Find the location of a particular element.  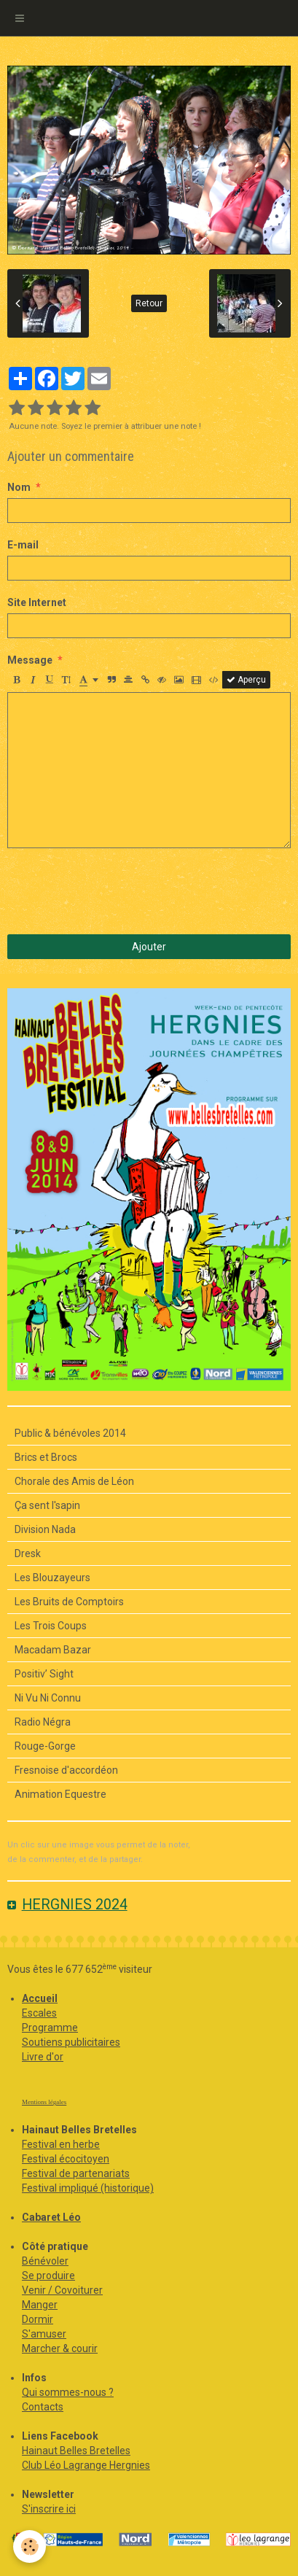

E-mail is located at coordinates (23, 545).